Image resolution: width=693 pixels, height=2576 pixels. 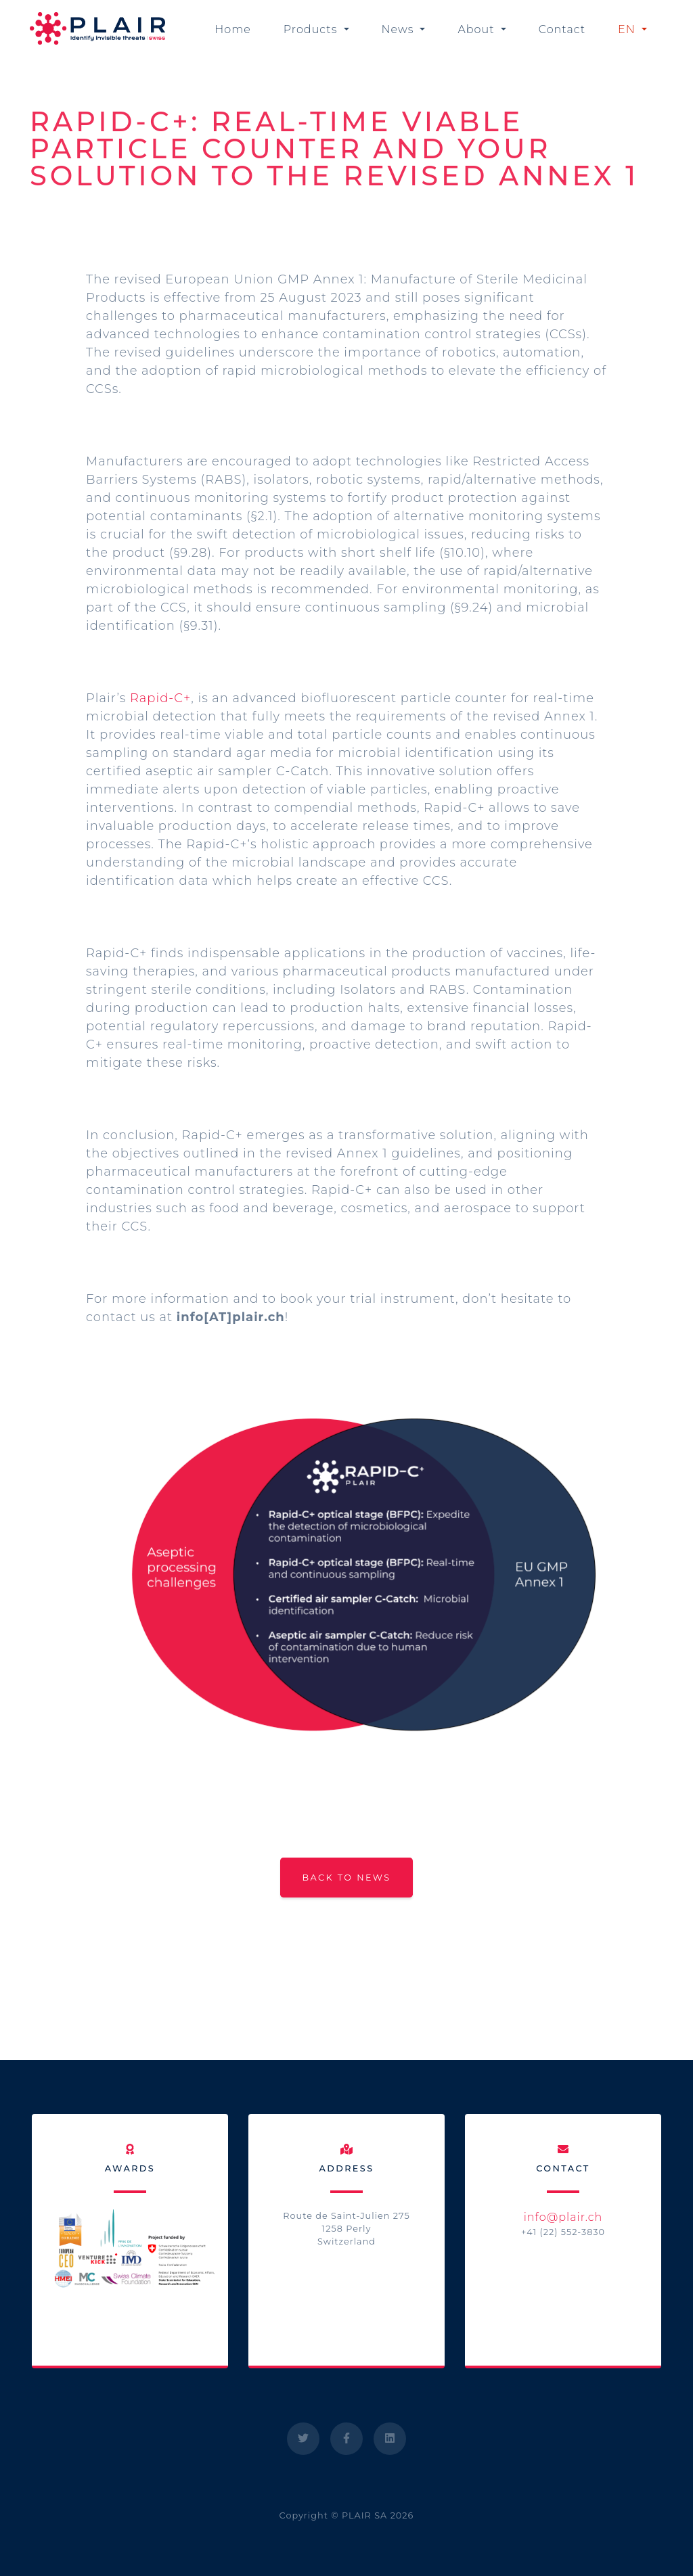 What do you see at coordinates (346, 1877) in the screenshot?
I see `Back to news` at bounding box center [346, 1877].